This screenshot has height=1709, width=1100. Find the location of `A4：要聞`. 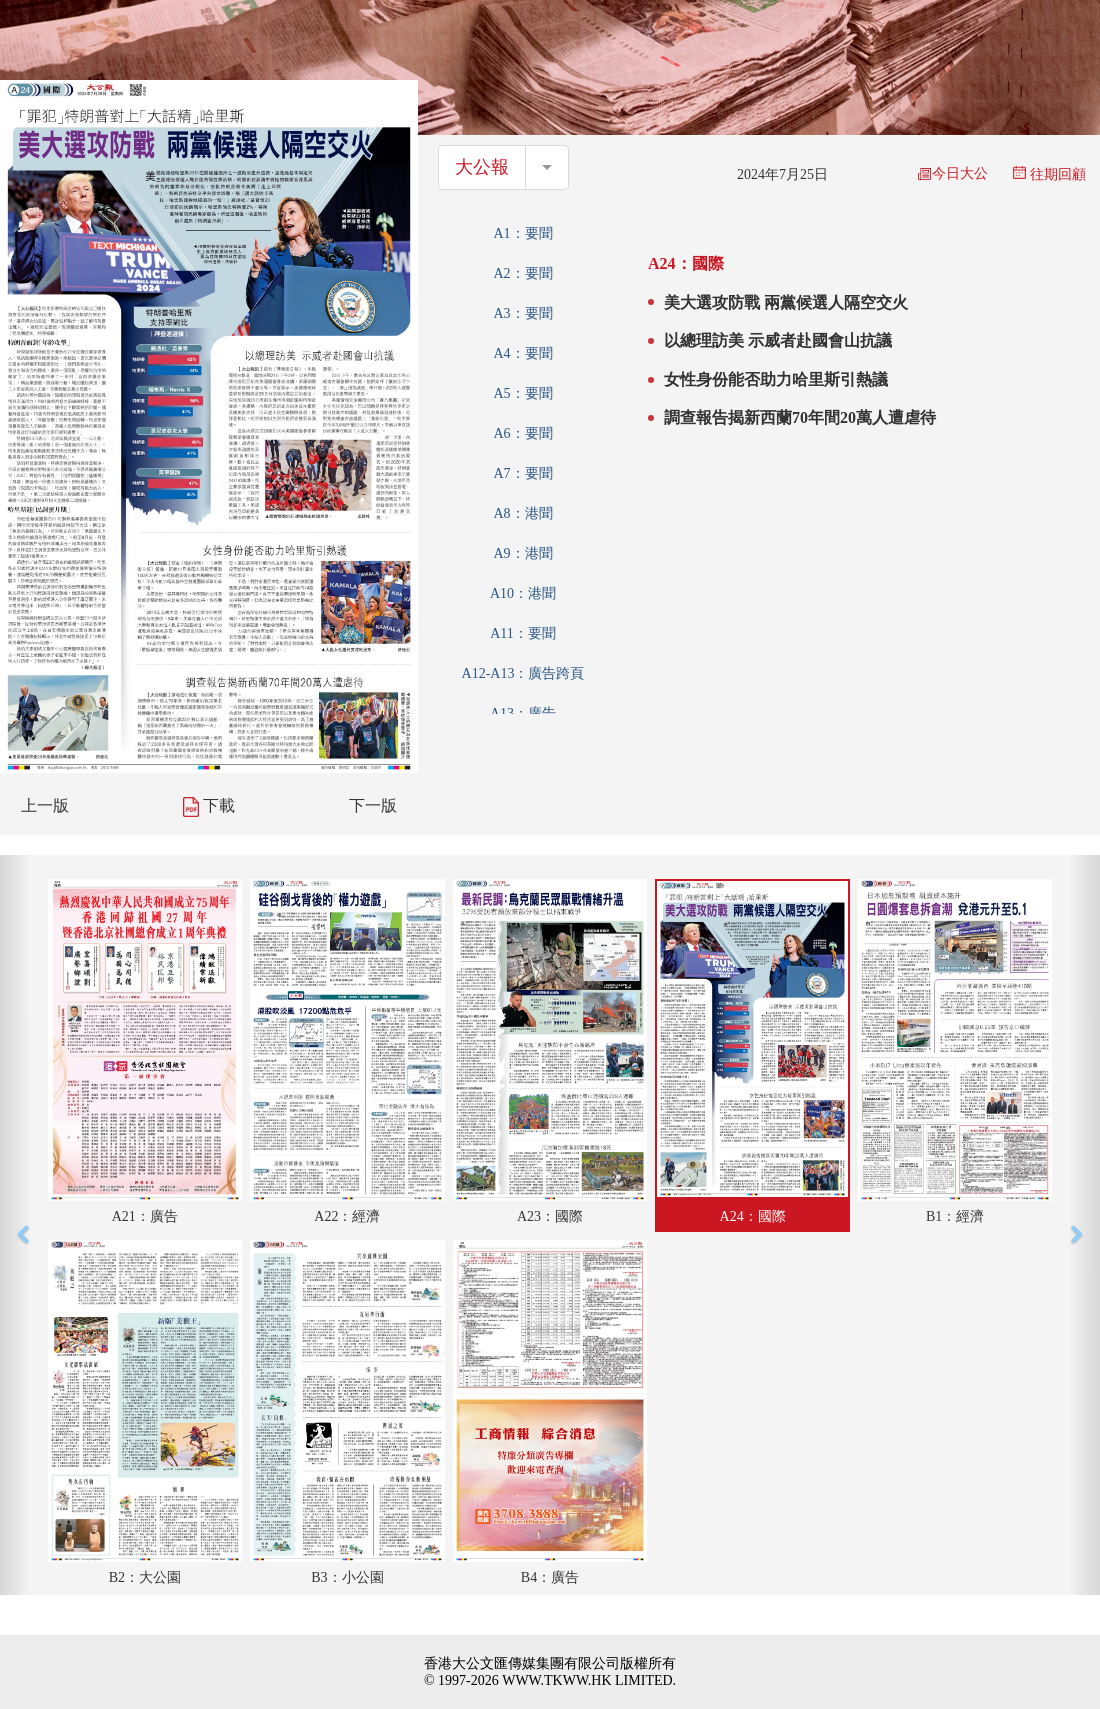

A4：要聞 is located at coordinates (522, 353).